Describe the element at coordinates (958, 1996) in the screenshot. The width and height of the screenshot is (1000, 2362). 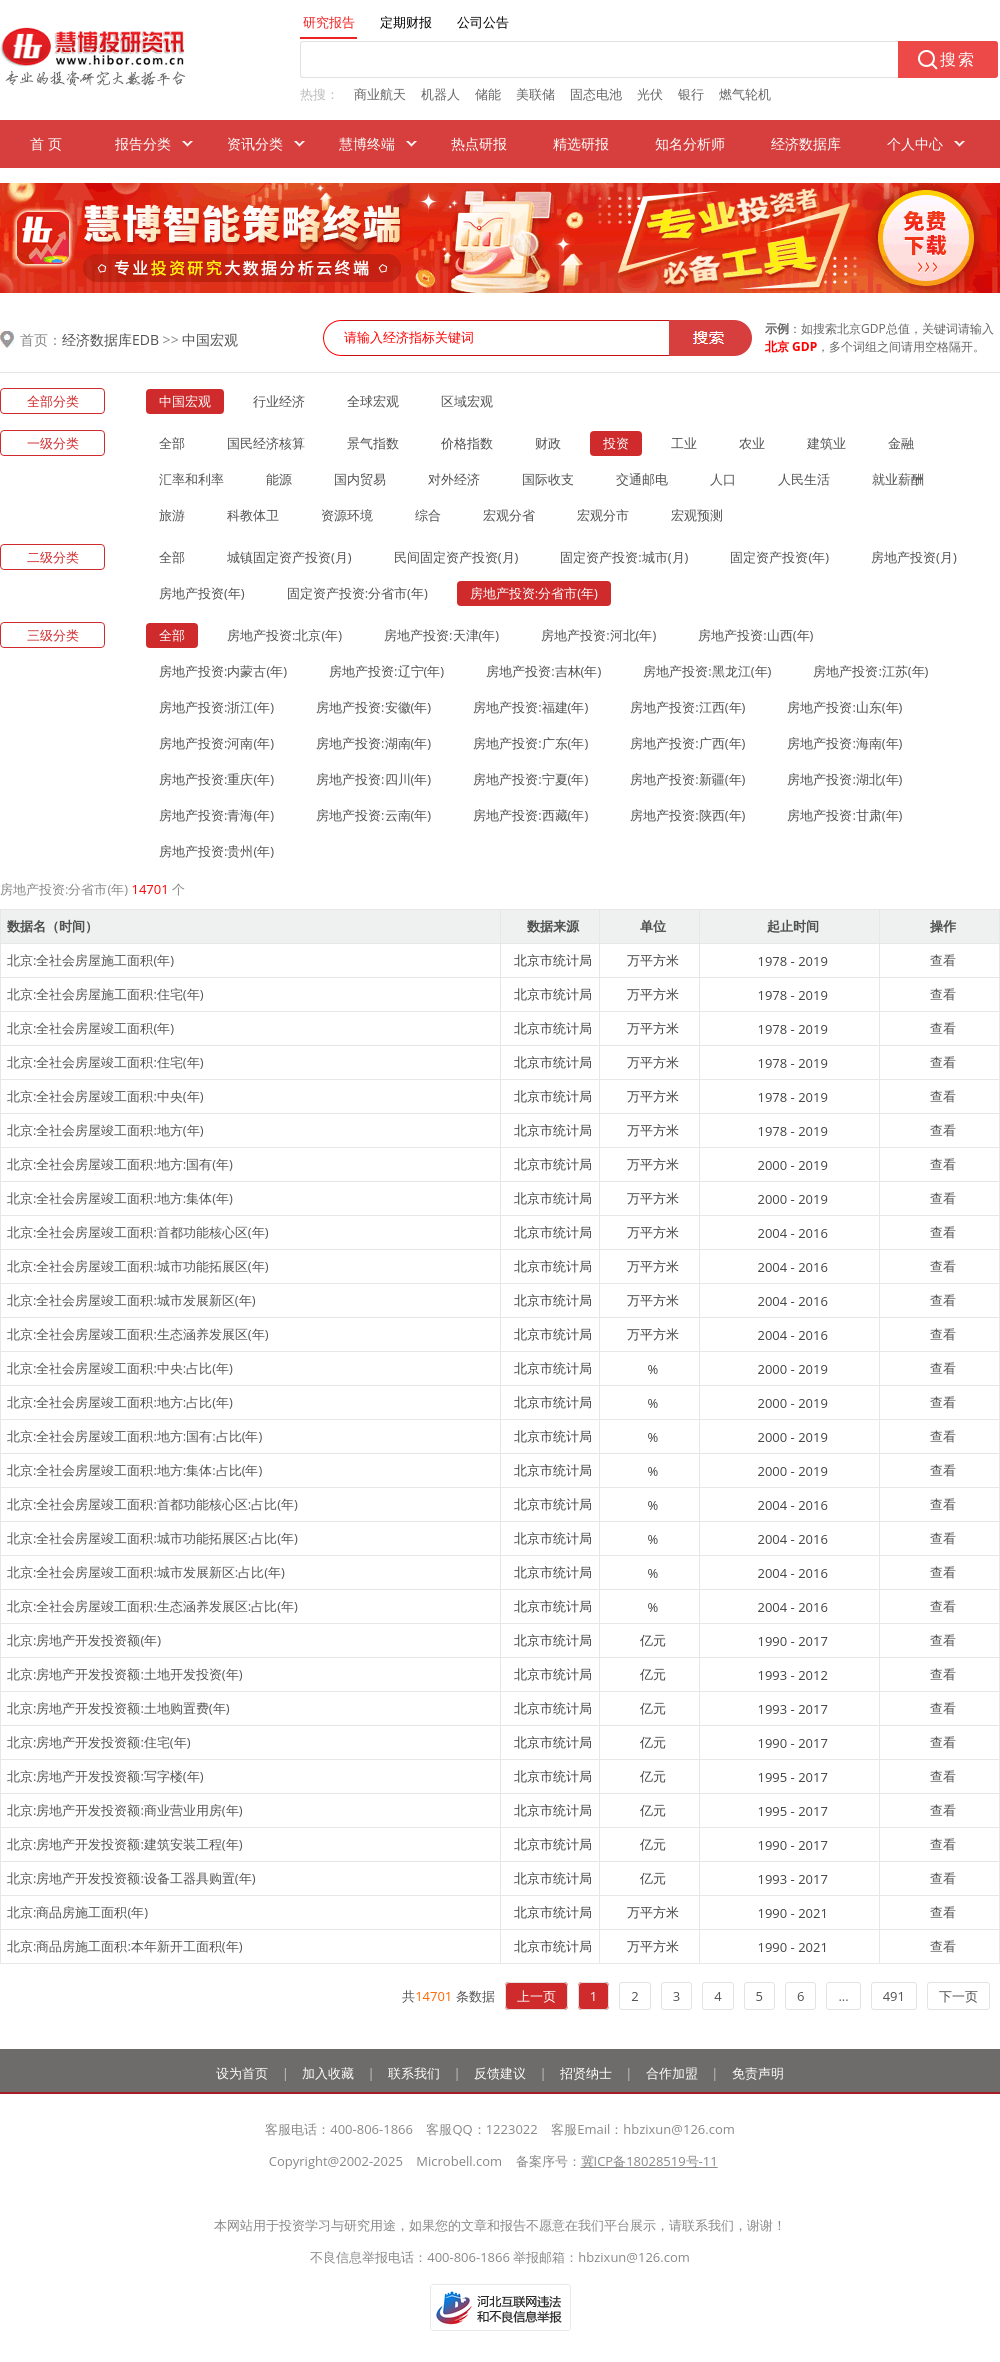
I see `下一页` at that location.